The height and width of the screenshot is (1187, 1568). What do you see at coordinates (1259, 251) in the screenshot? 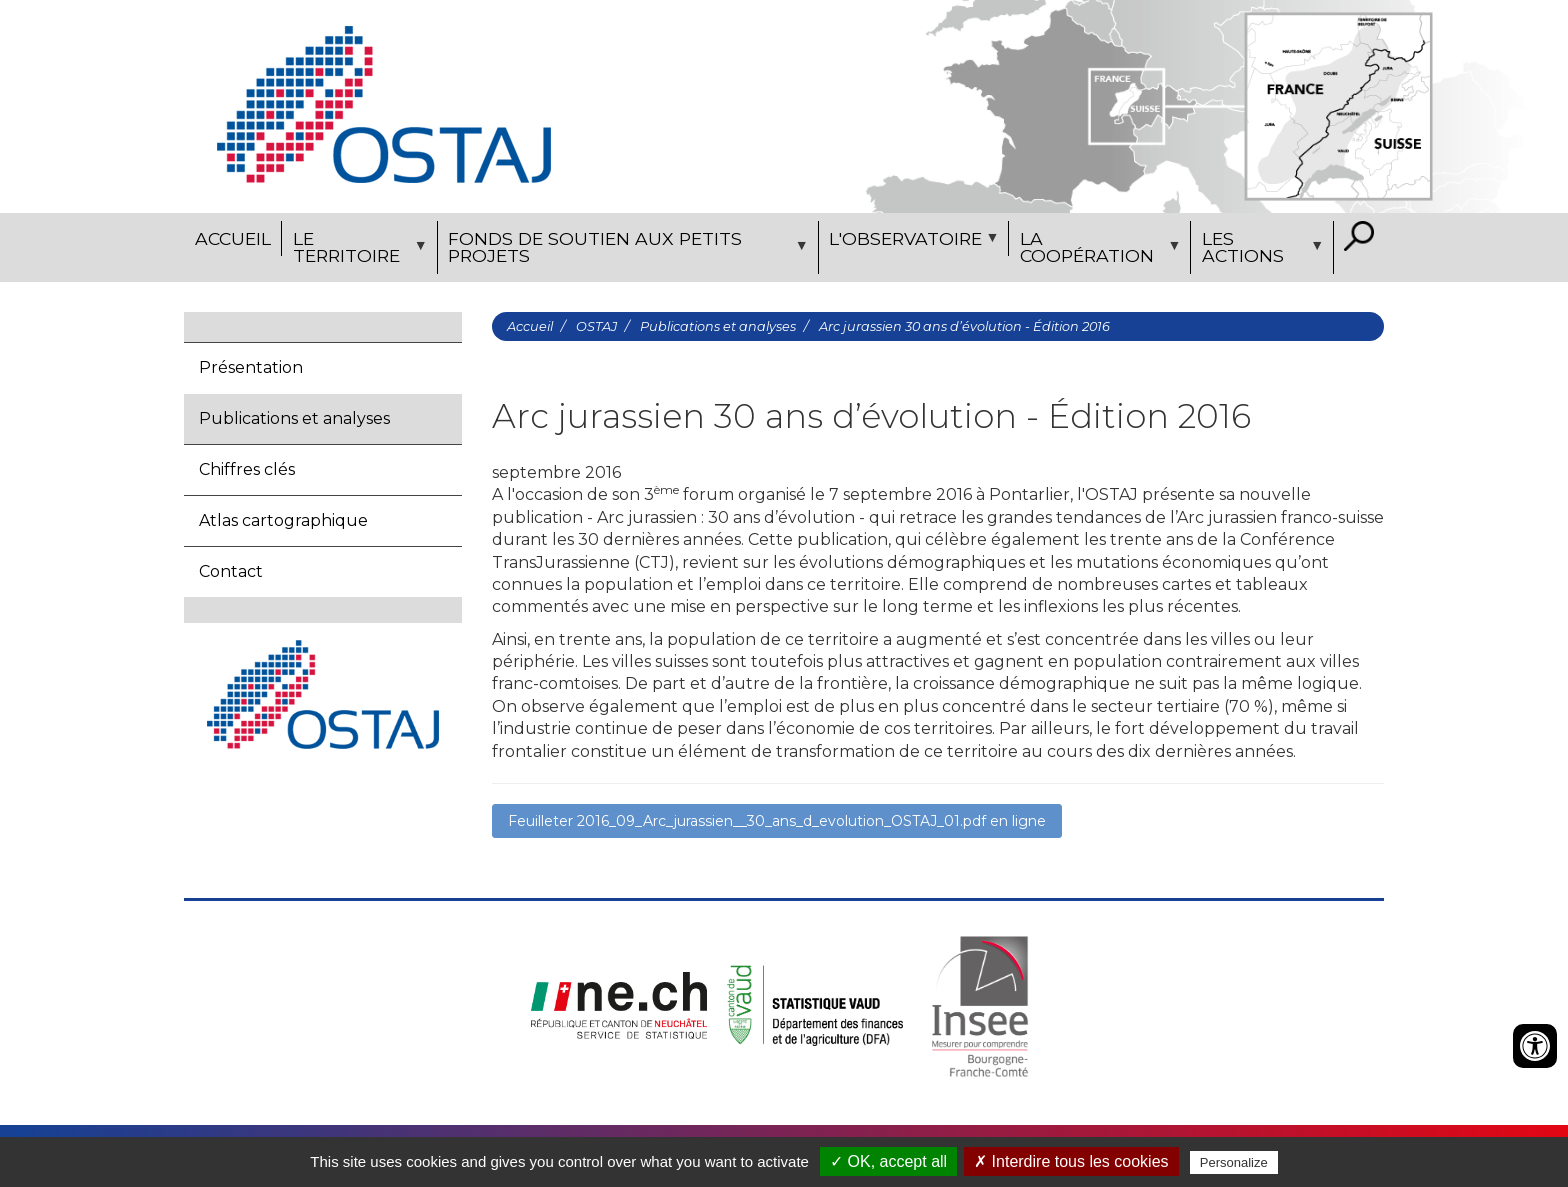
I see `Les actions` at bounding box center [1259, 251].